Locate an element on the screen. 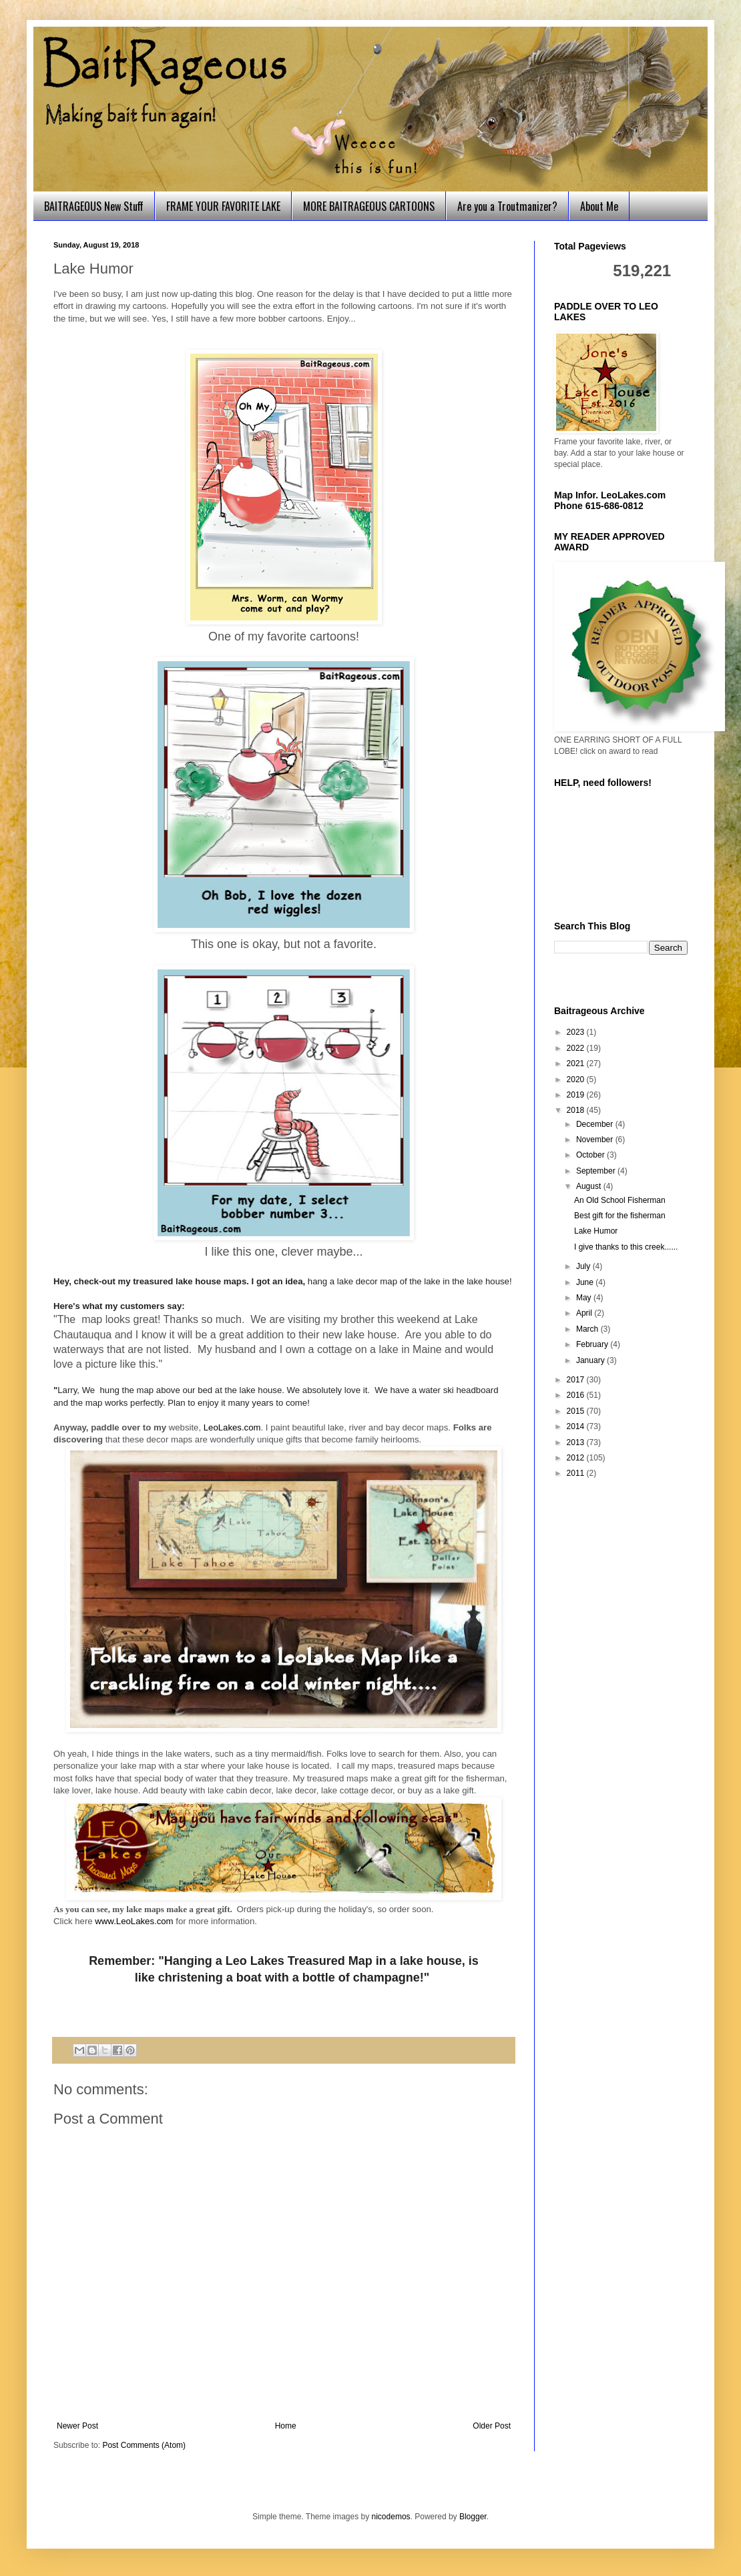 The height and width of the screenshot is (2576, 741). 2015 is located at coordinates (577, 1411).